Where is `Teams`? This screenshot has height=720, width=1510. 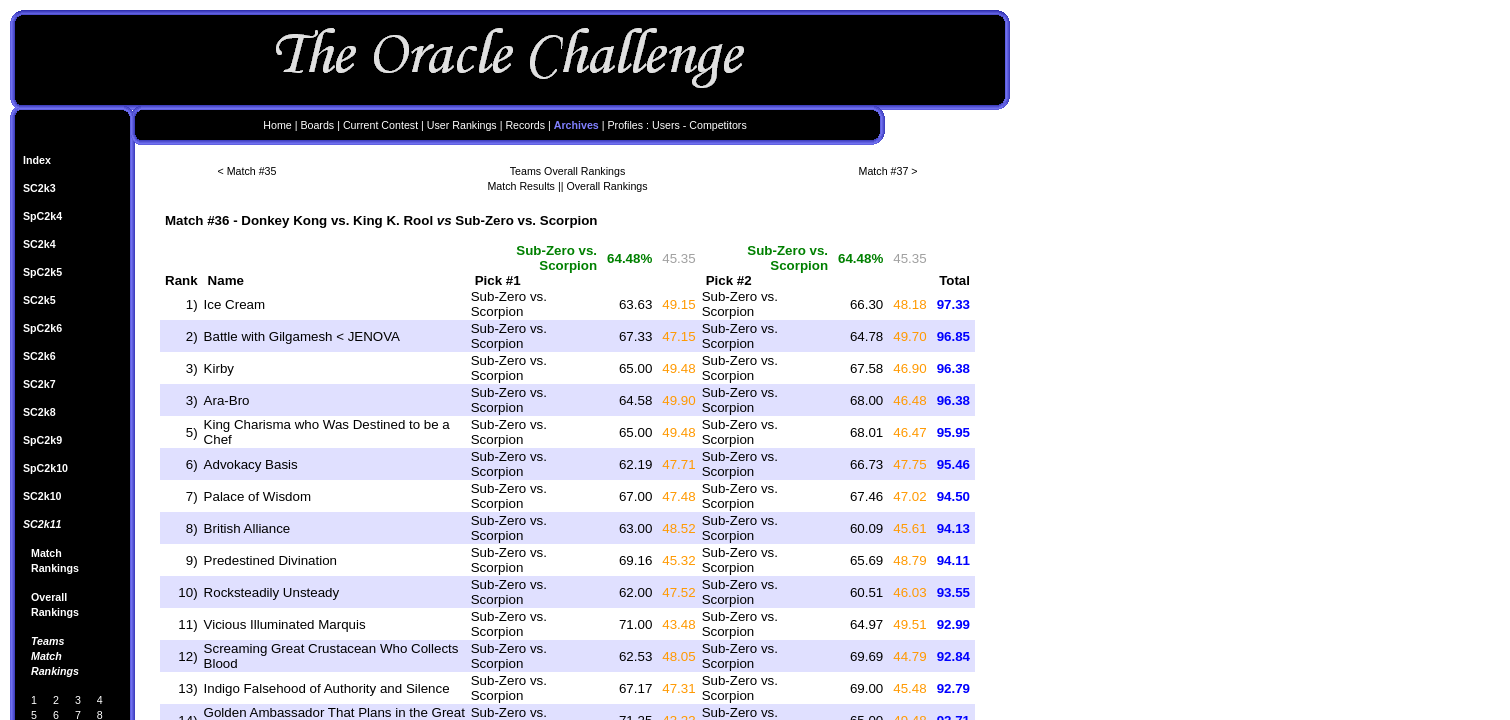
Teams is located at coordinates (47, 641).